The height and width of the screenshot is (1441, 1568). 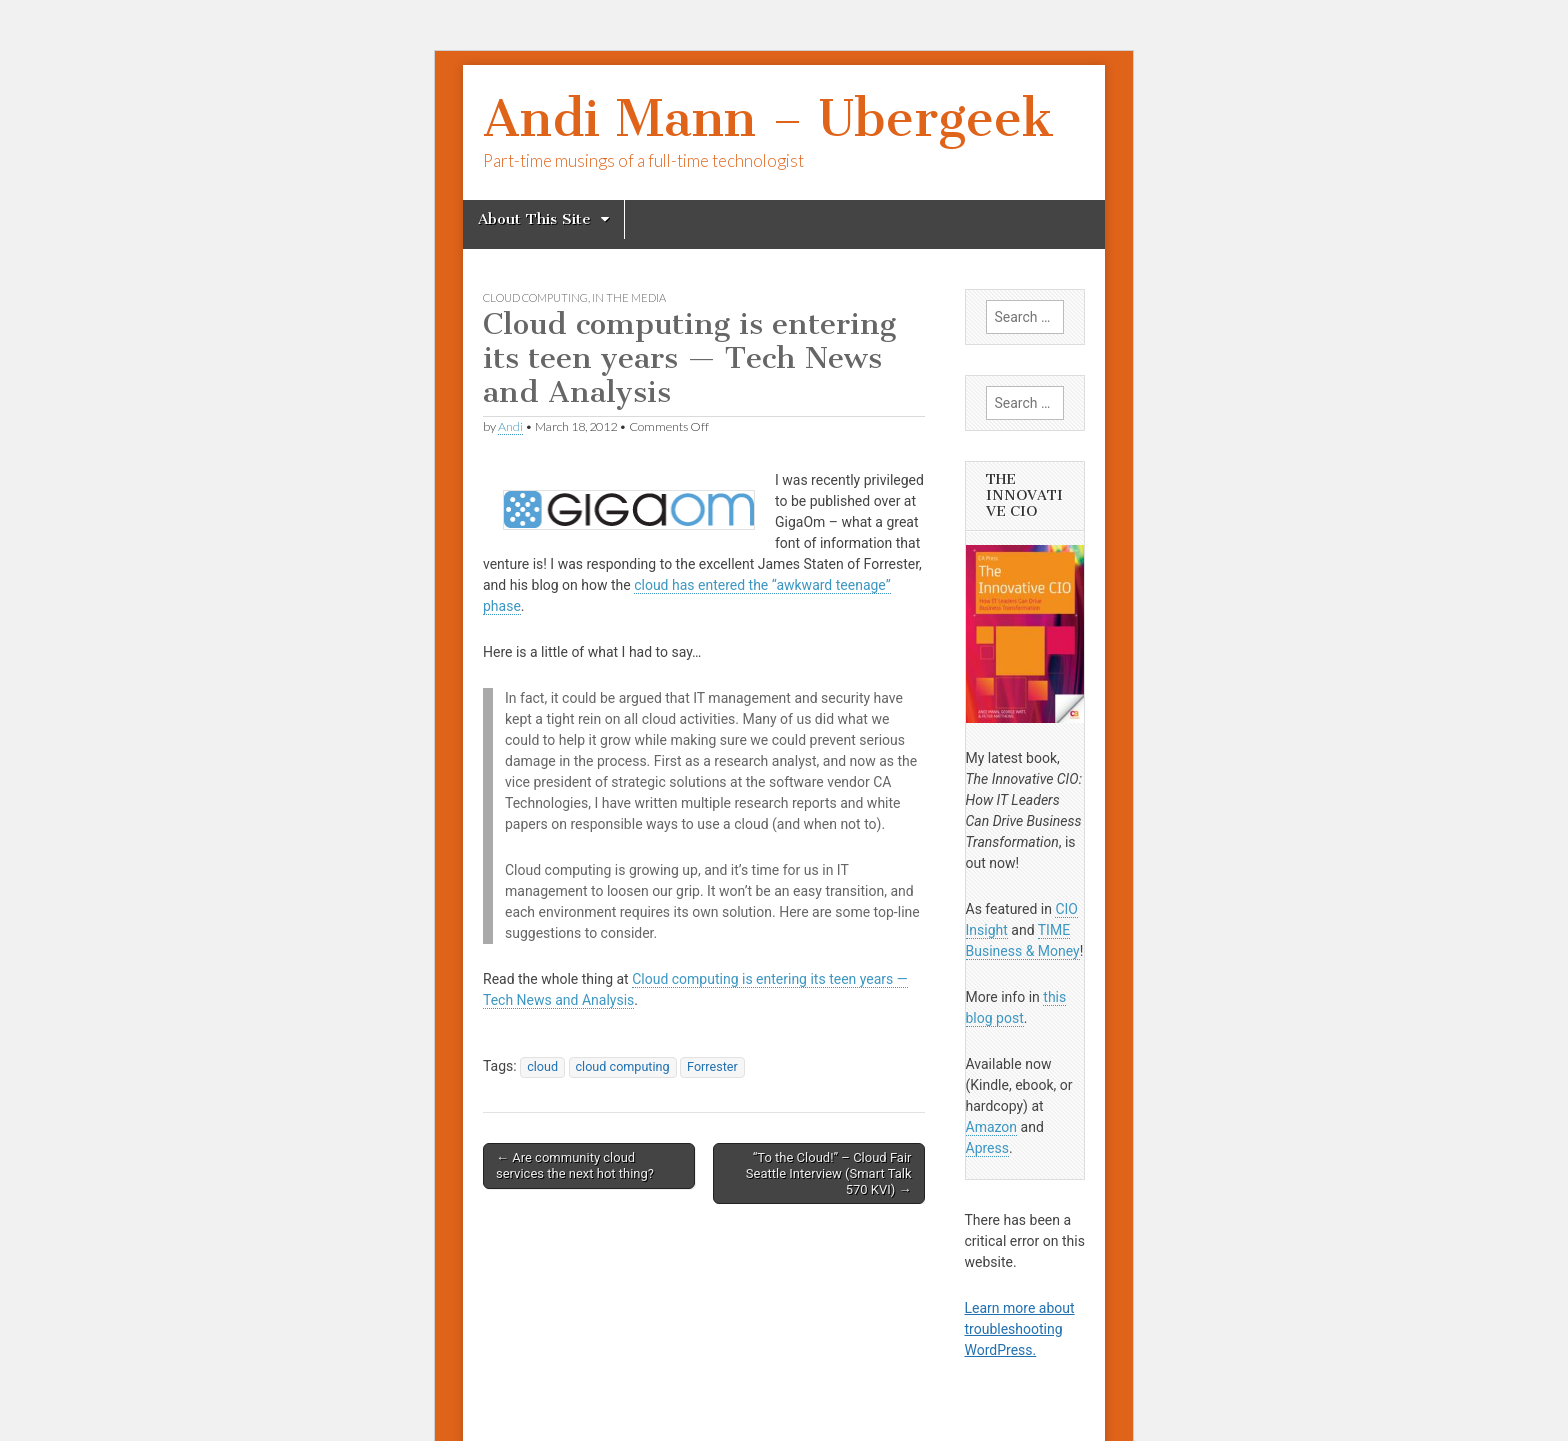 What do you see at coordinates (987, 1148) in the screenshot?
I see `Apress` at bounding box center [987, 1148].